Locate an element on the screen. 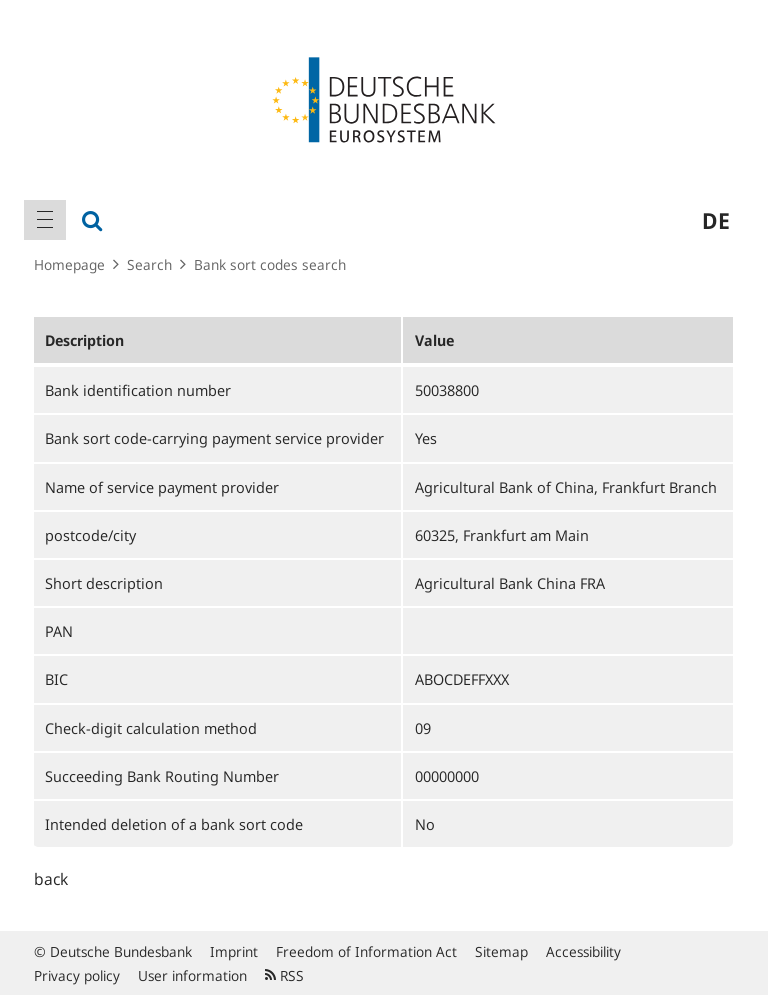 This screenshot has width=768, height=995. [menuitem] is located at coordinates (45, 220).